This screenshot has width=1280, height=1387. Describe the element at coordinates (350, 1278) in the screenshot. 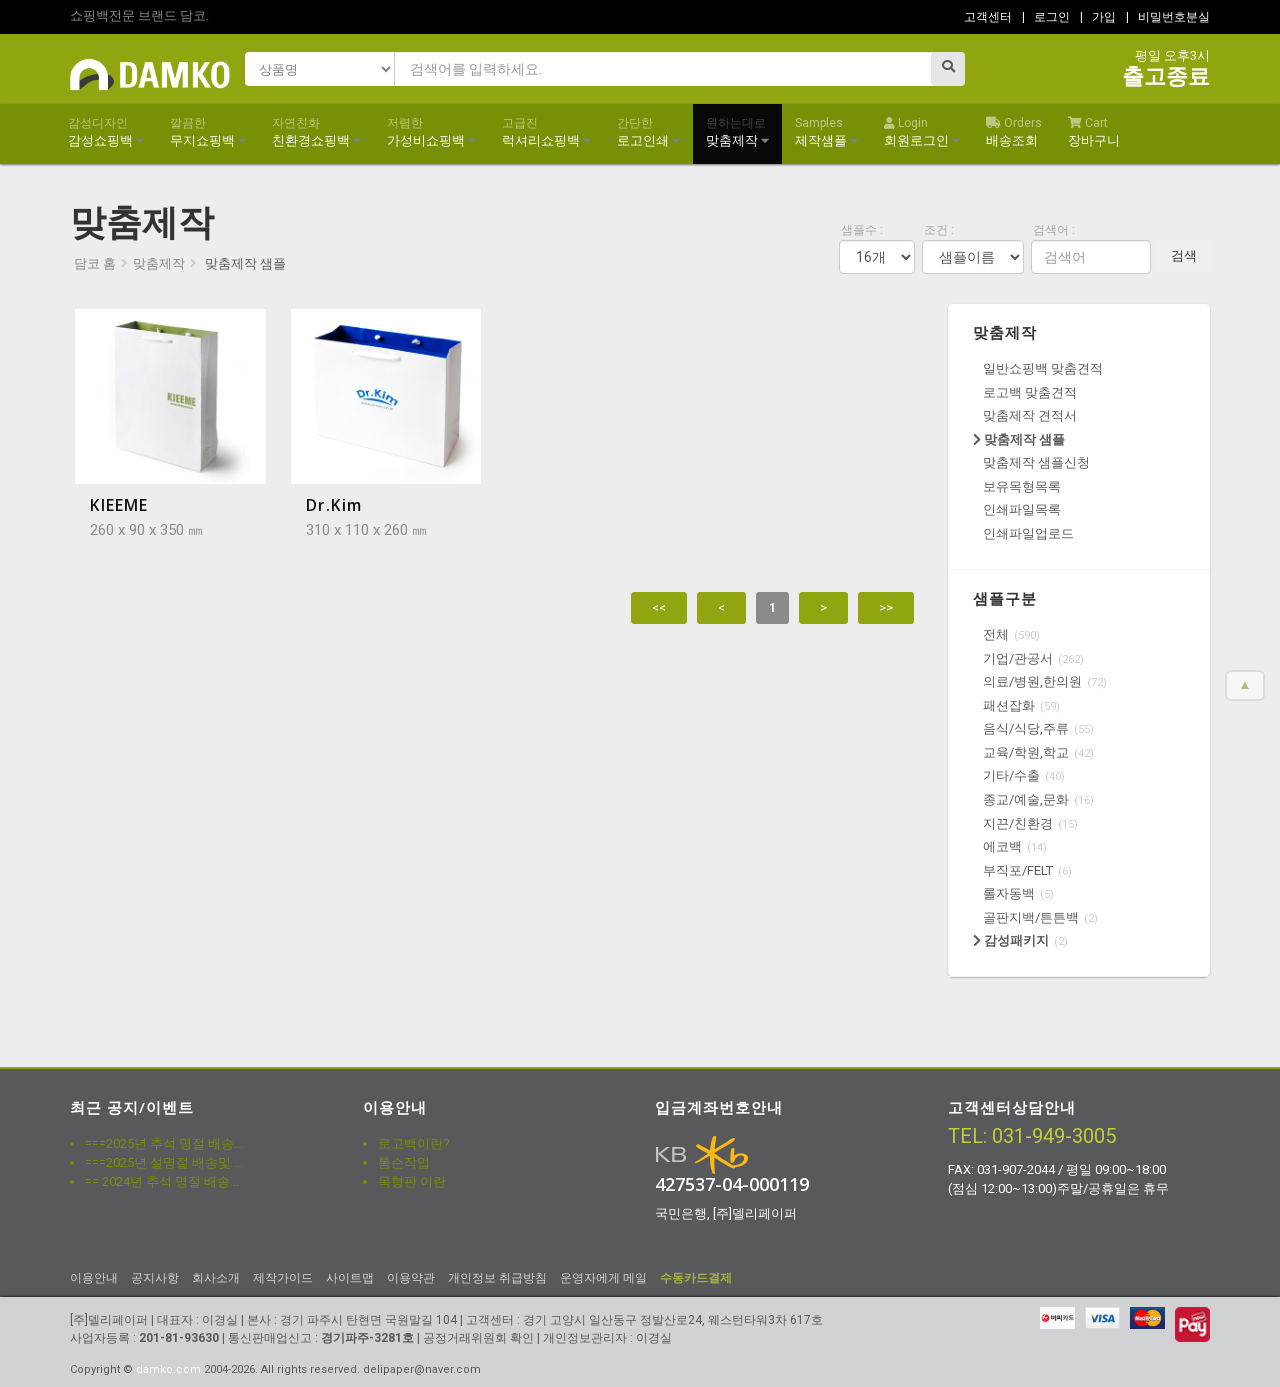

I see `사이트맵` at that location.